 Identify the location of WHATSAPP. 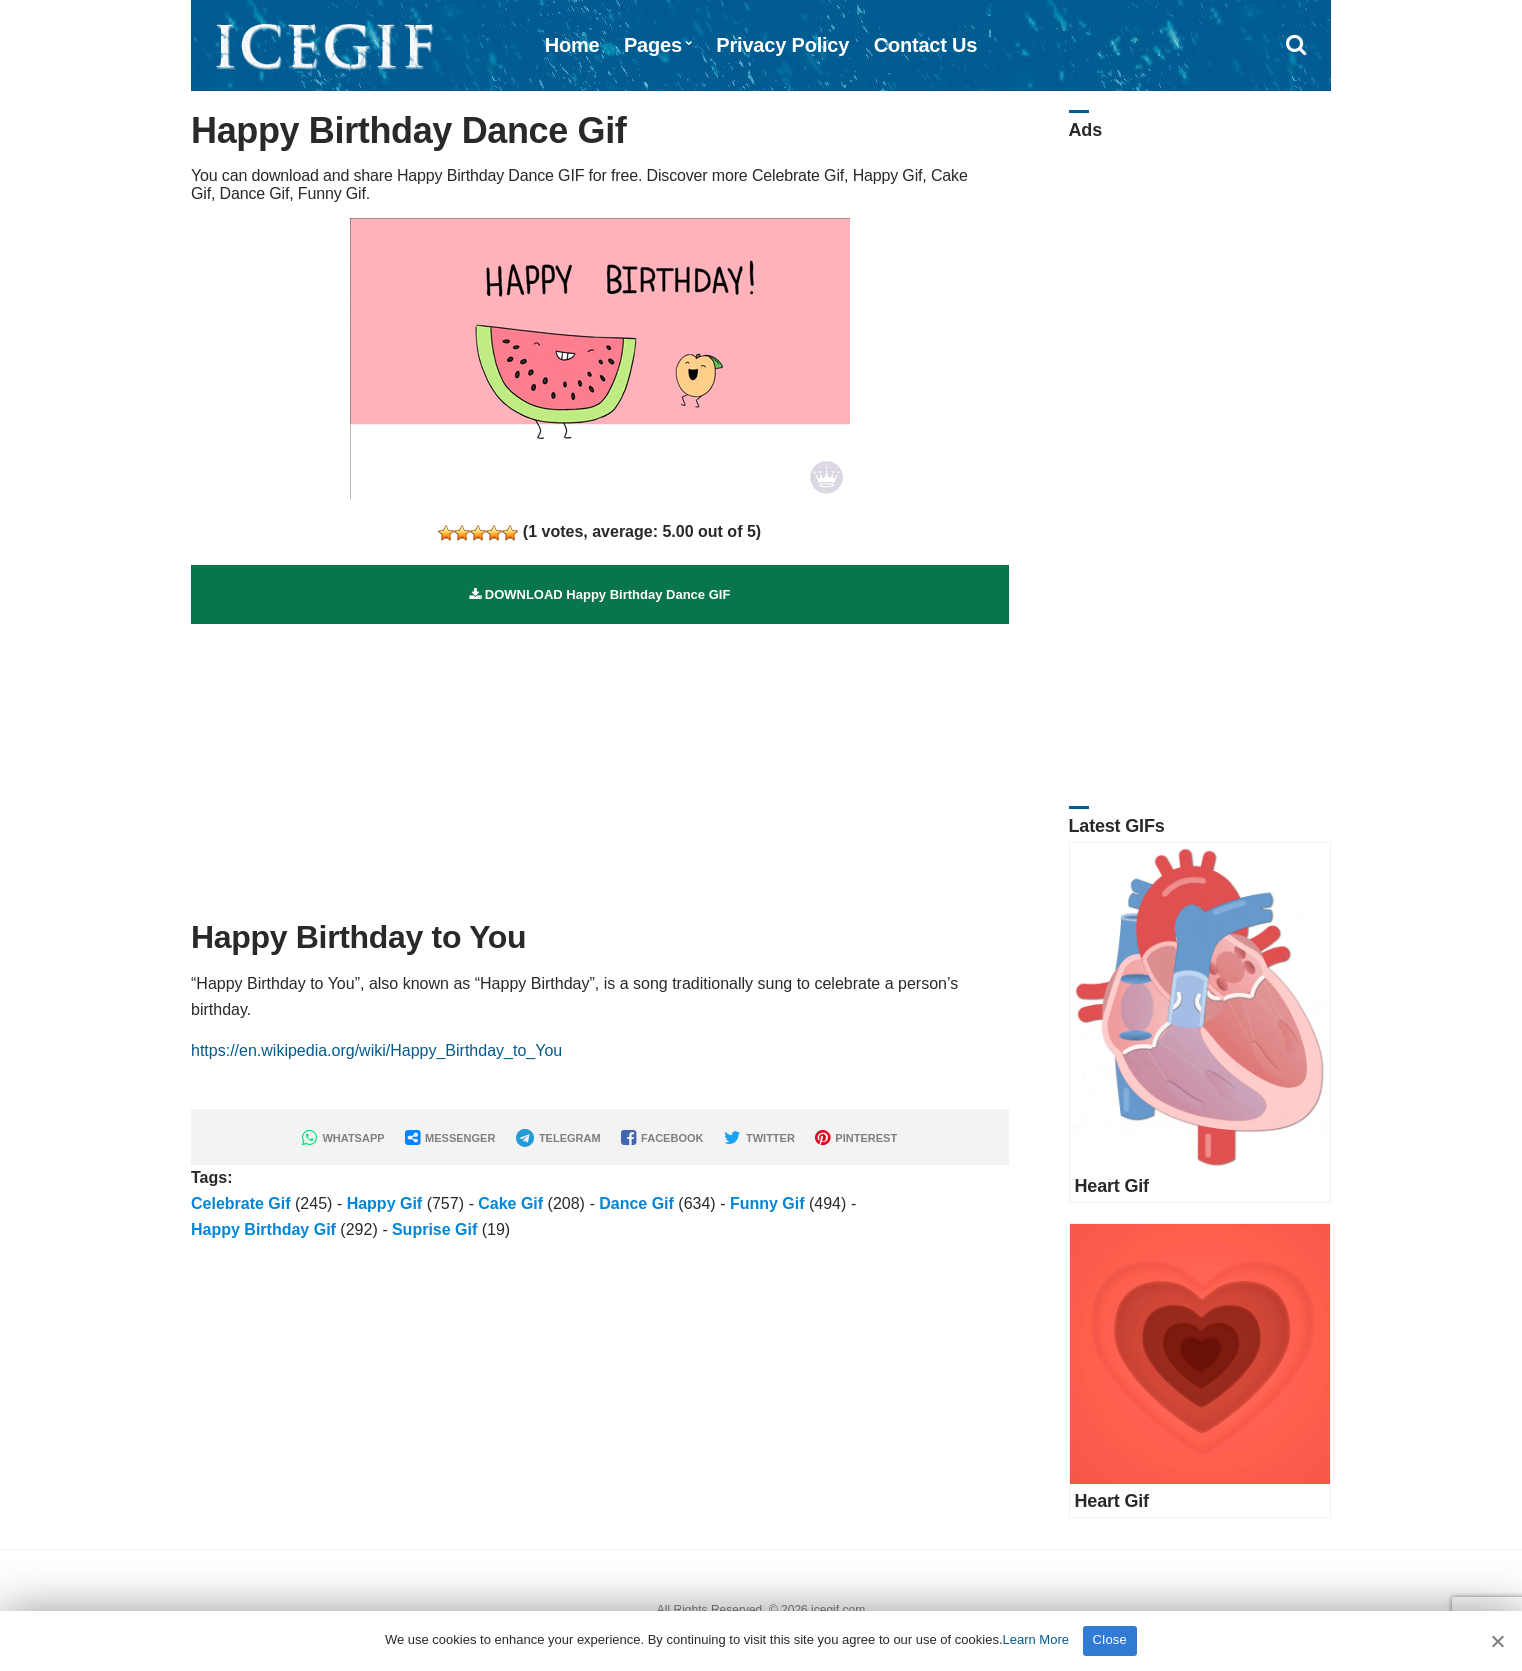
(343, 1138).